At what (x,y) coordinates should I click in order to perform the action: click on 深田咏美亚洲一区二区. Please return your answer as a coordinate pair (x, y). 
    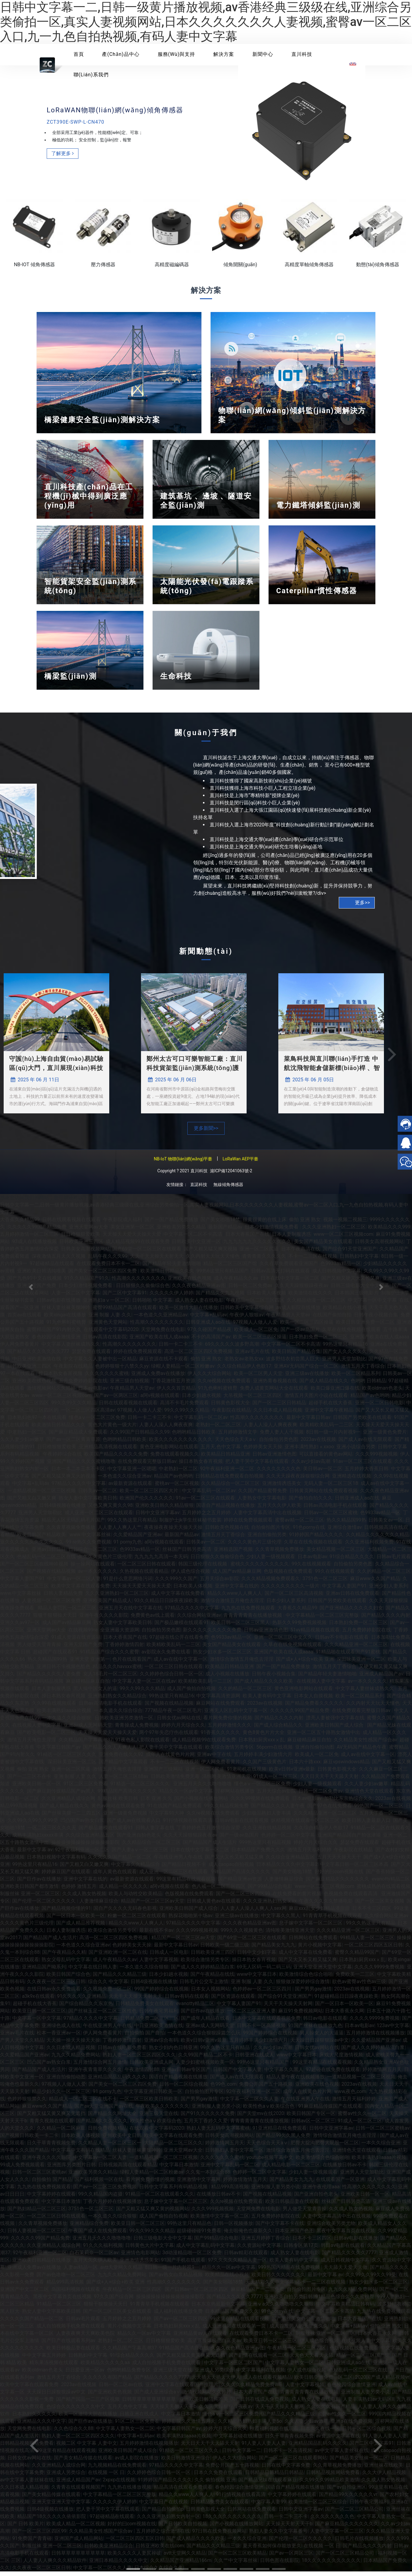
    Looking at the image, I should click on (72, 1766).